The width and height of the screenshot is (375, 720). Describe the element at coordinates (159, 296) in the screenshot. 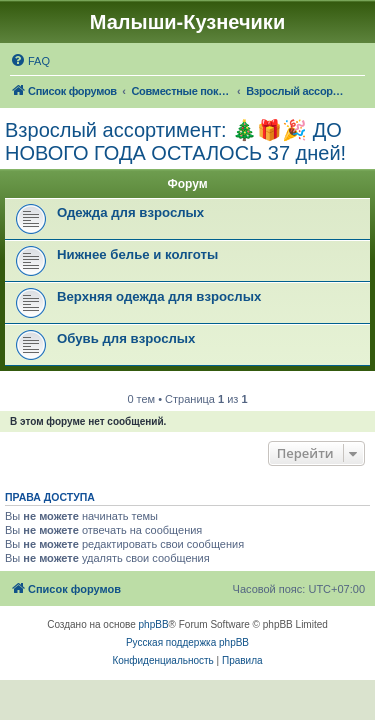

I see `Верхняя одежда для взрослых` at that location.